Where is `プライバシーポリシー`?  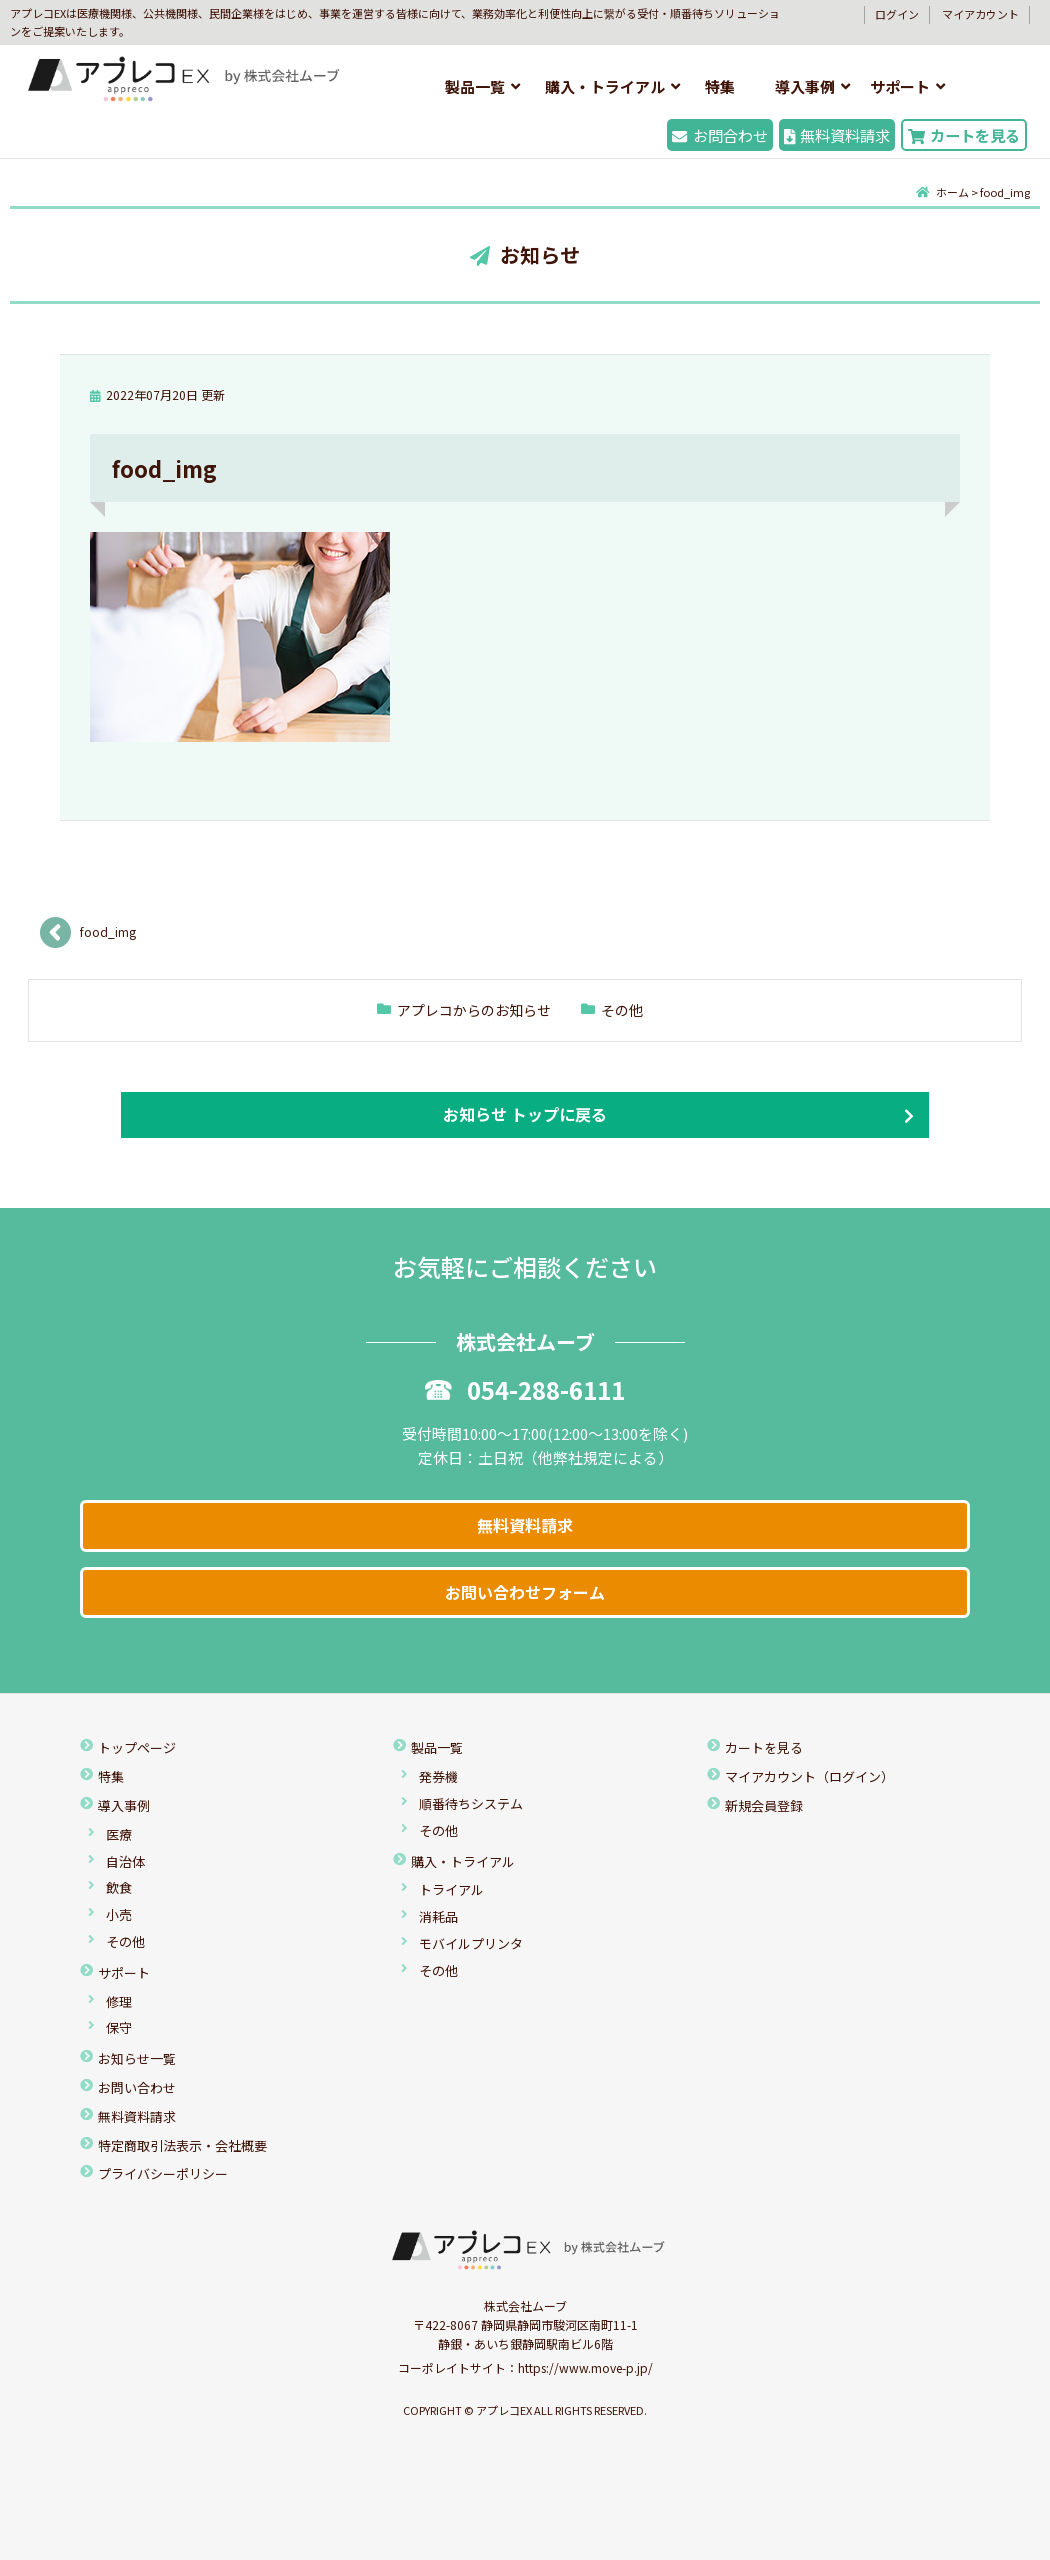
プライバシーポリシー is located at coordinates (163, 2173).